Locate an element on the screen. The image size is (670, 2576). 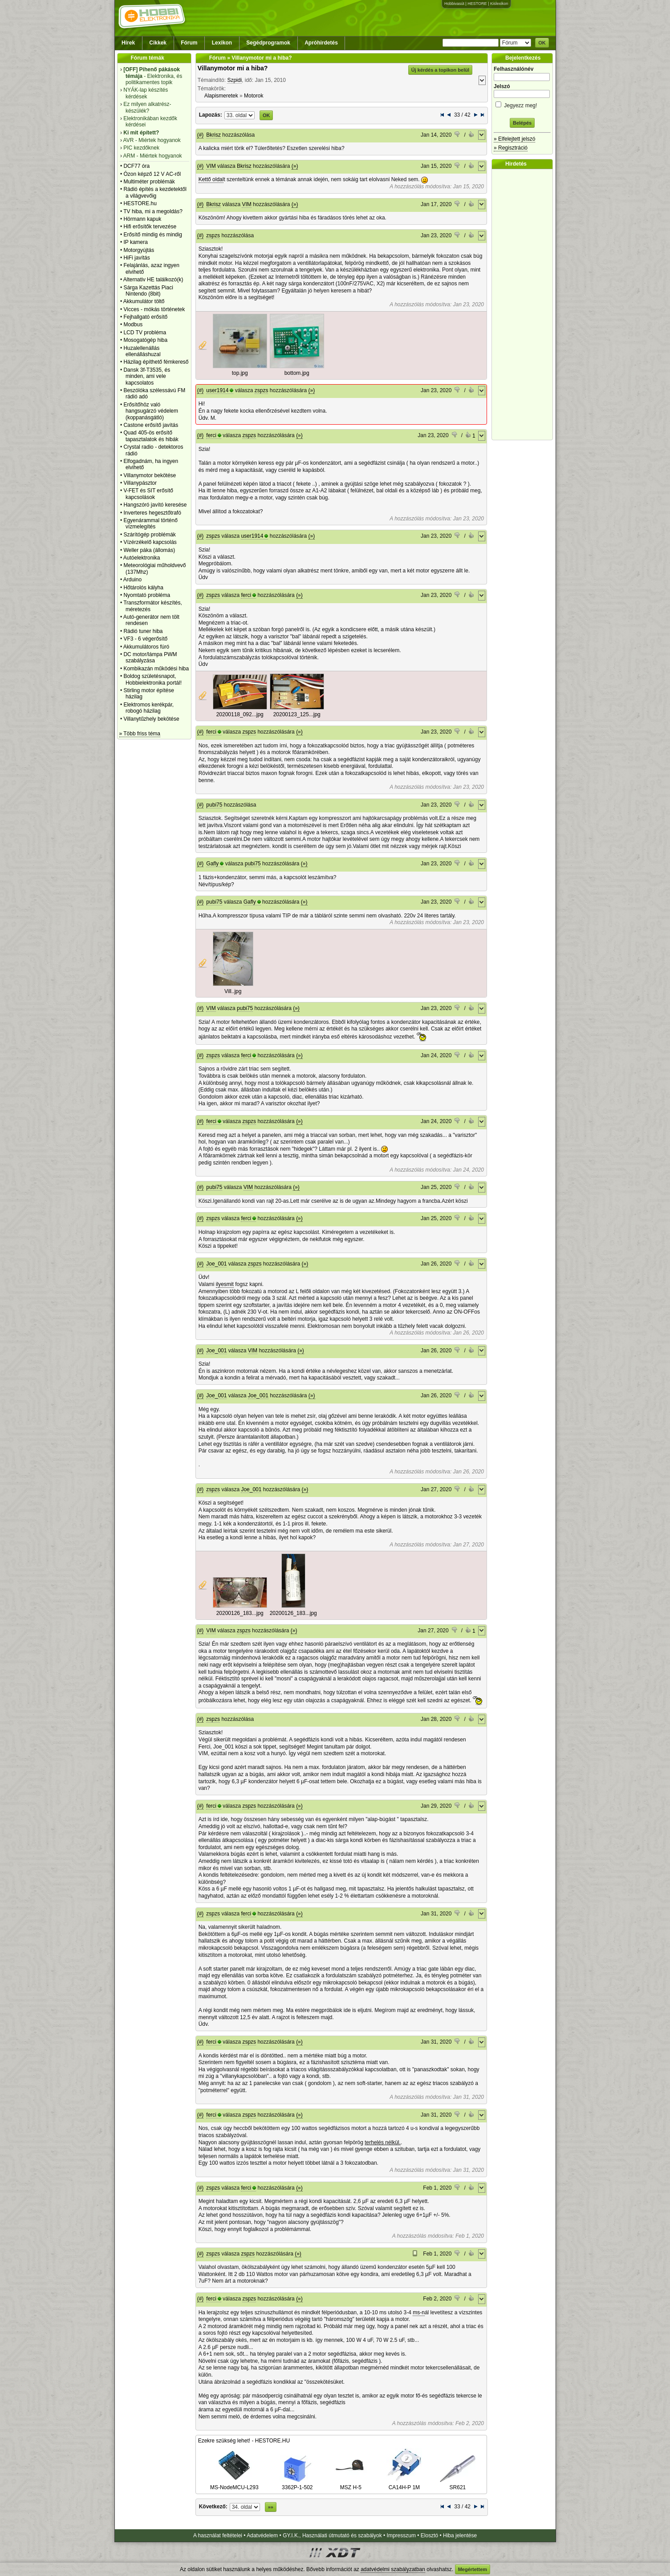
Erősítő mindig és mindig is located at coordinates (152, 234).